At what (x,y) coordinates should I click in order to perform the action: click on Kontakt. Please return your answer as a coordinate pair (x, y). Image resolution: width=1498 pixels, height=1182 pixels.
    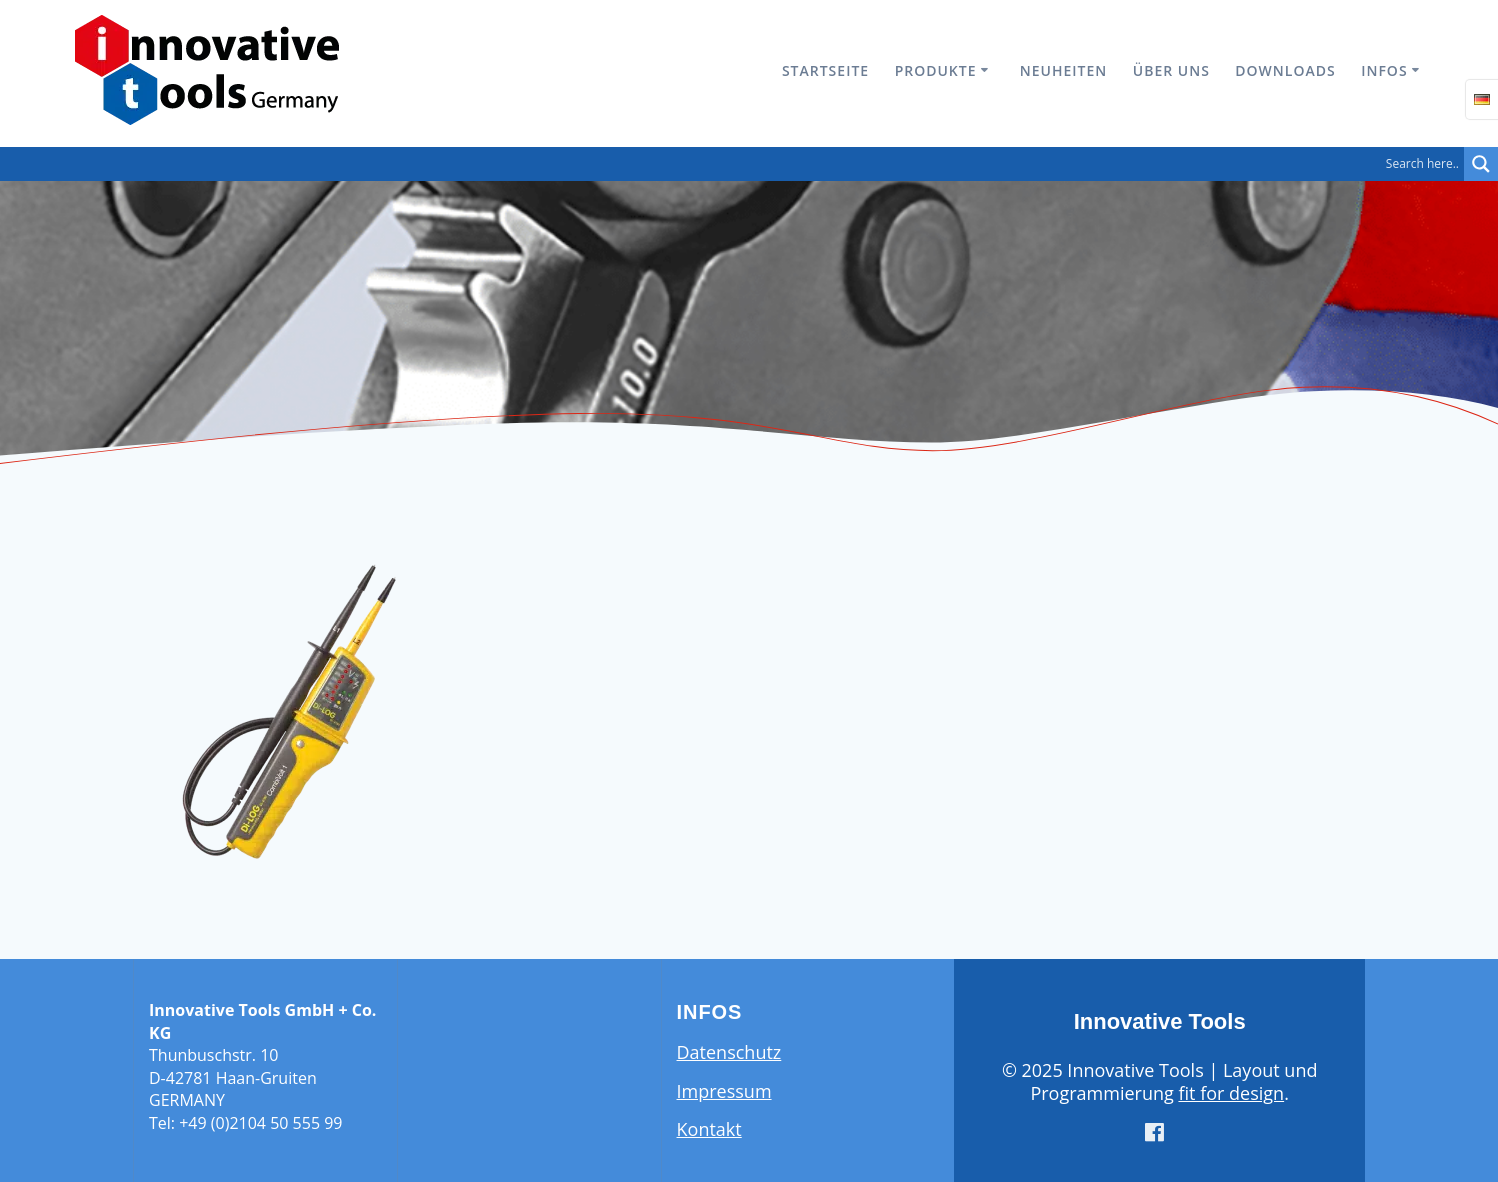
    Looking at the image, I should click on (709, 1129).